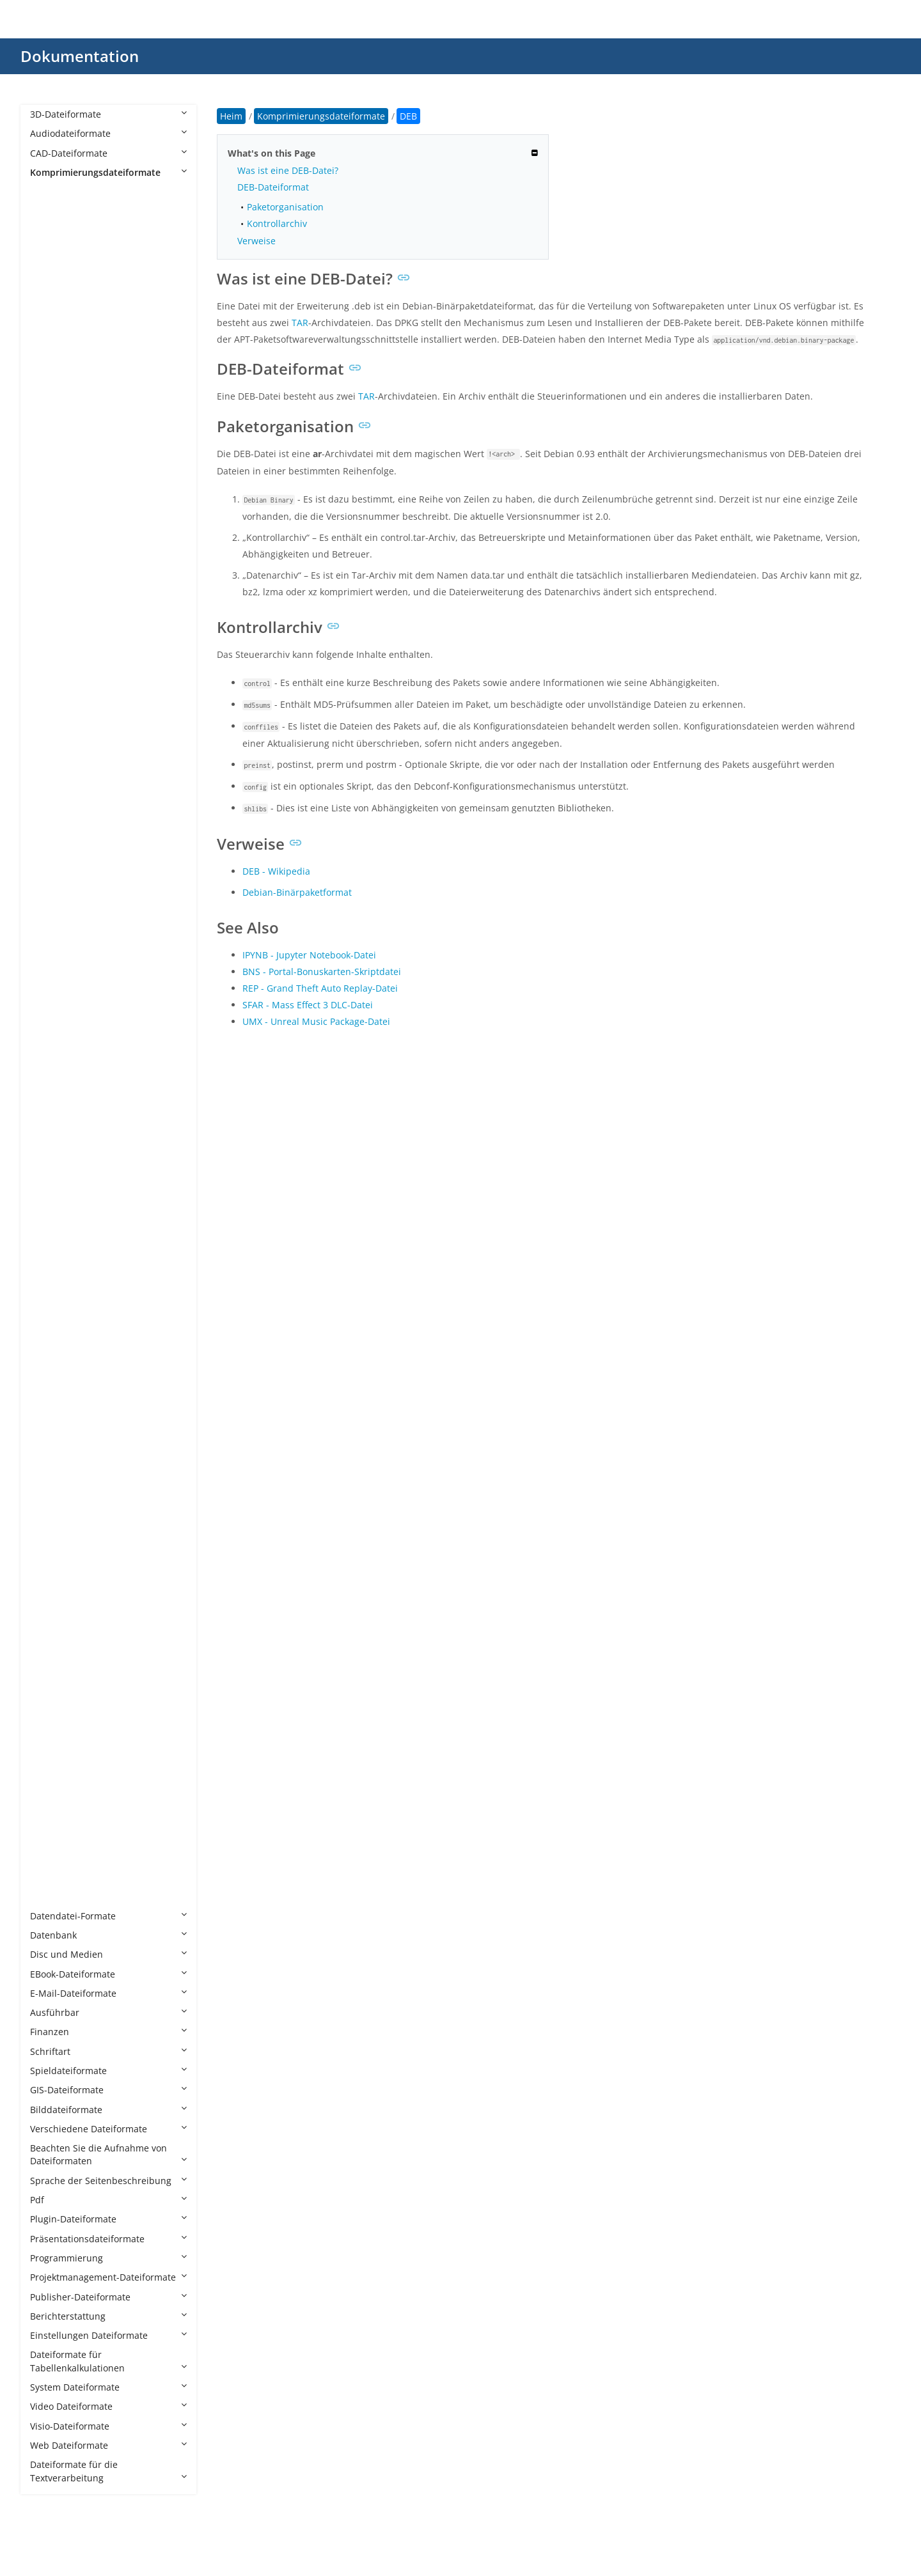 The image size is (921, 2576). What do you see at coordinates (108, 2090) in the screenshot?
I see `GIS-Dateiformate` at bounding box center [108, 2090].